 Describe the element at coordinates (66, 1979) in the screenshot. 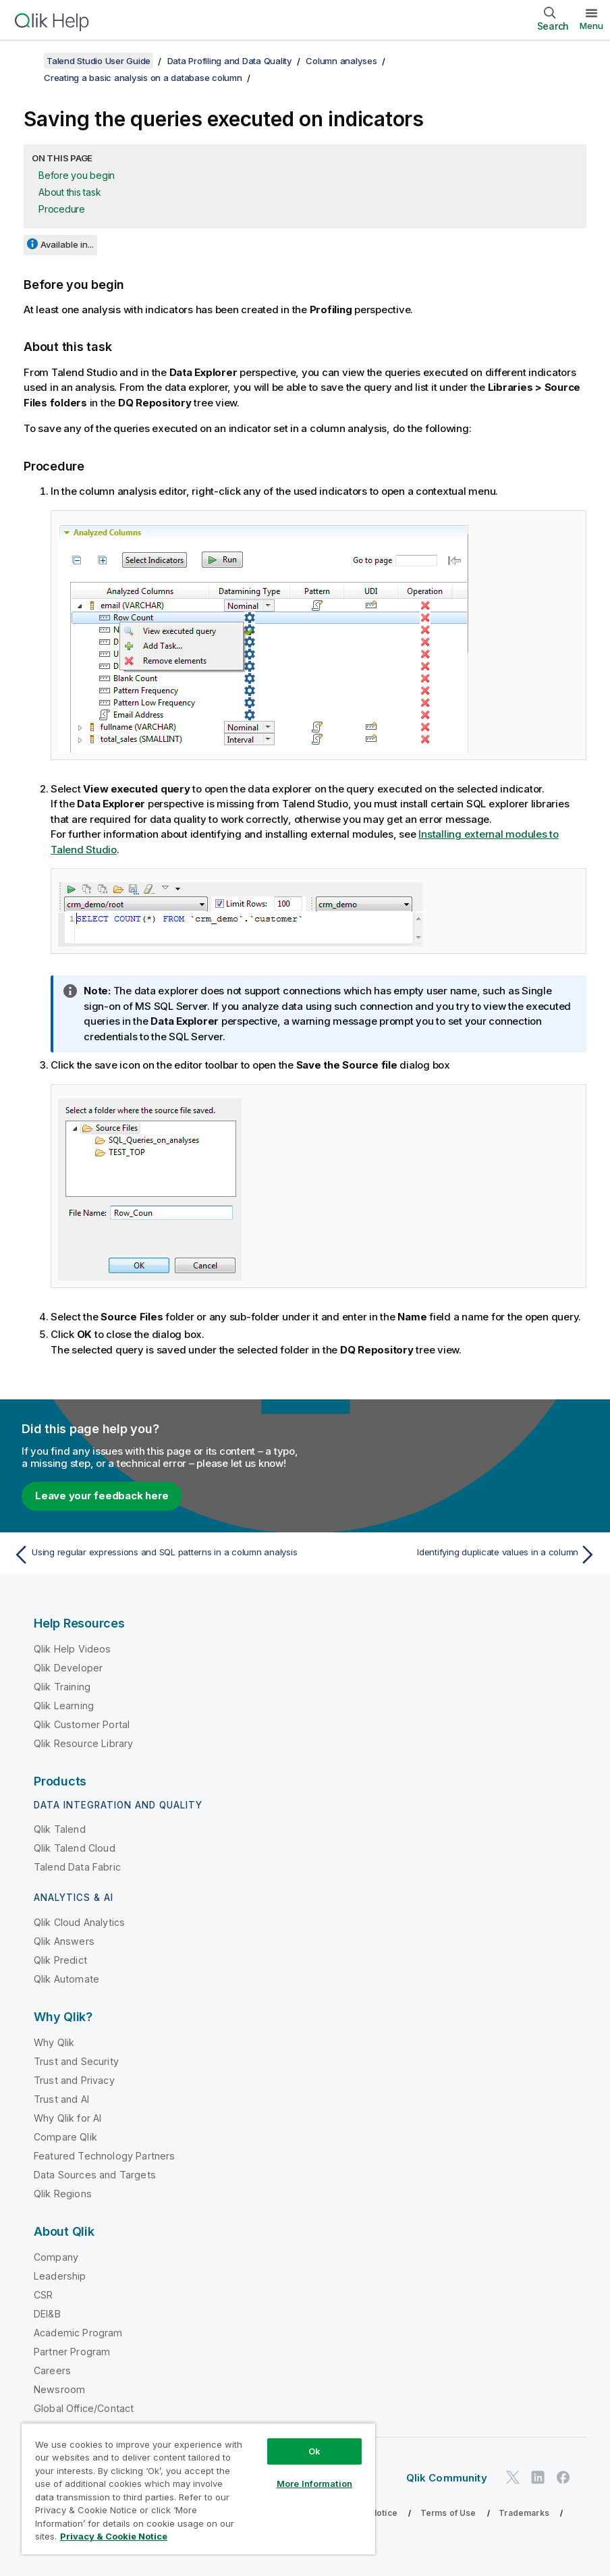

I see `Qlik Automate` at that location.